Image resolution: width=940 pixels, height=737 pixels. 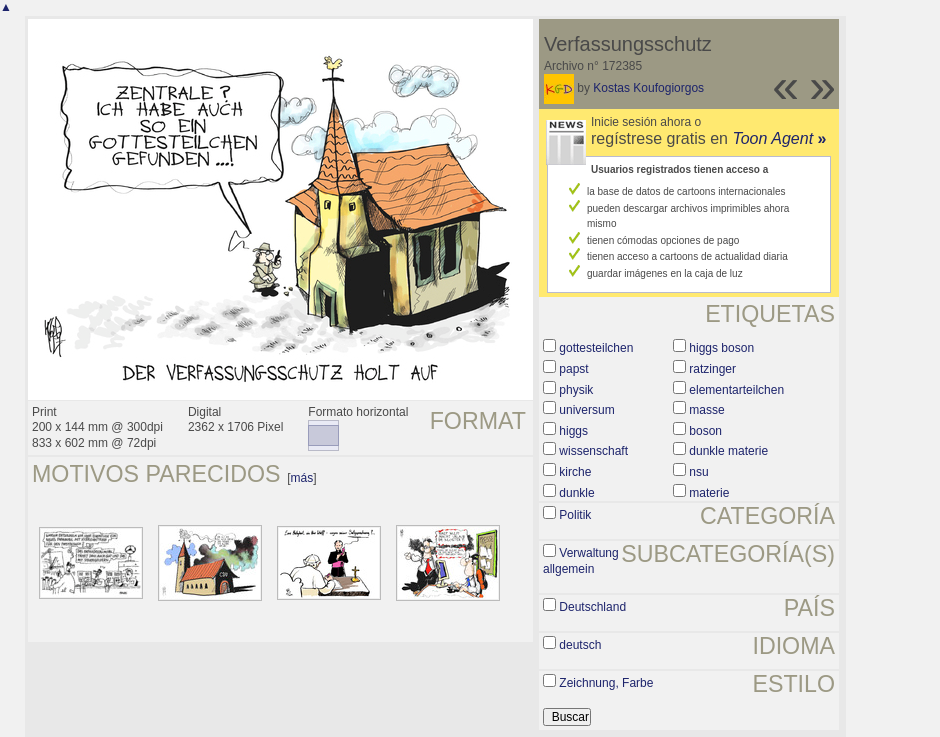 What do you see at coordinates (606, 683) in the screenshot?
I see `Zeichnung, Farbe` at bounding box center [606, 683].